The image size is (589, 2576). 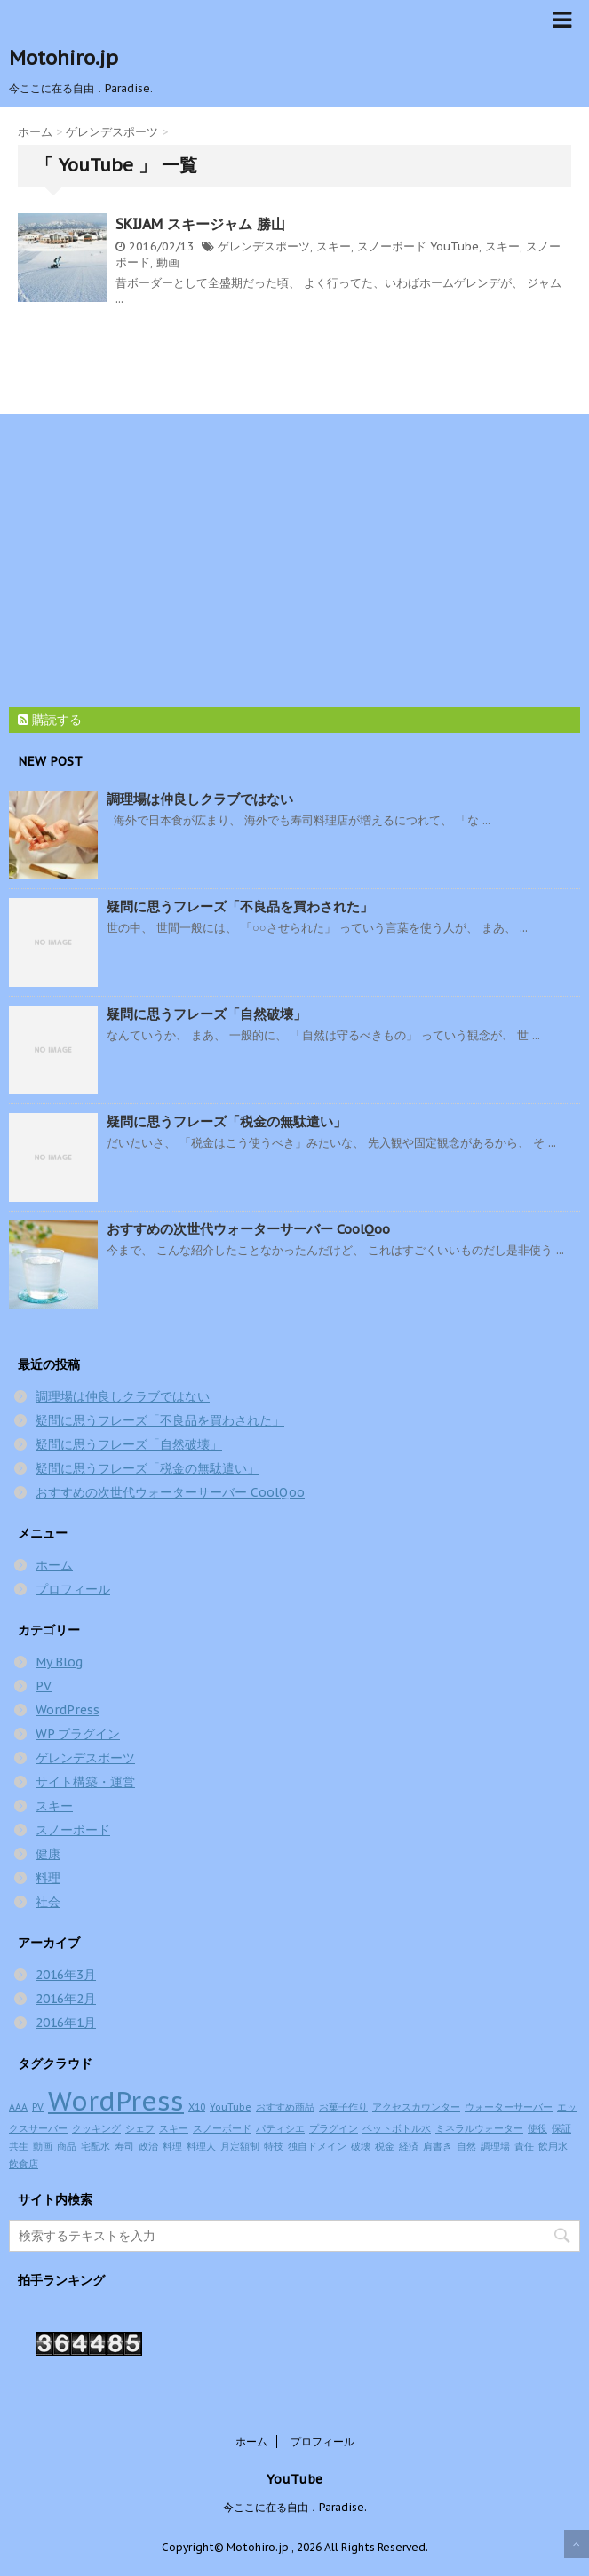 I want to click on 2016年3月, so click(x=66, y=1975).